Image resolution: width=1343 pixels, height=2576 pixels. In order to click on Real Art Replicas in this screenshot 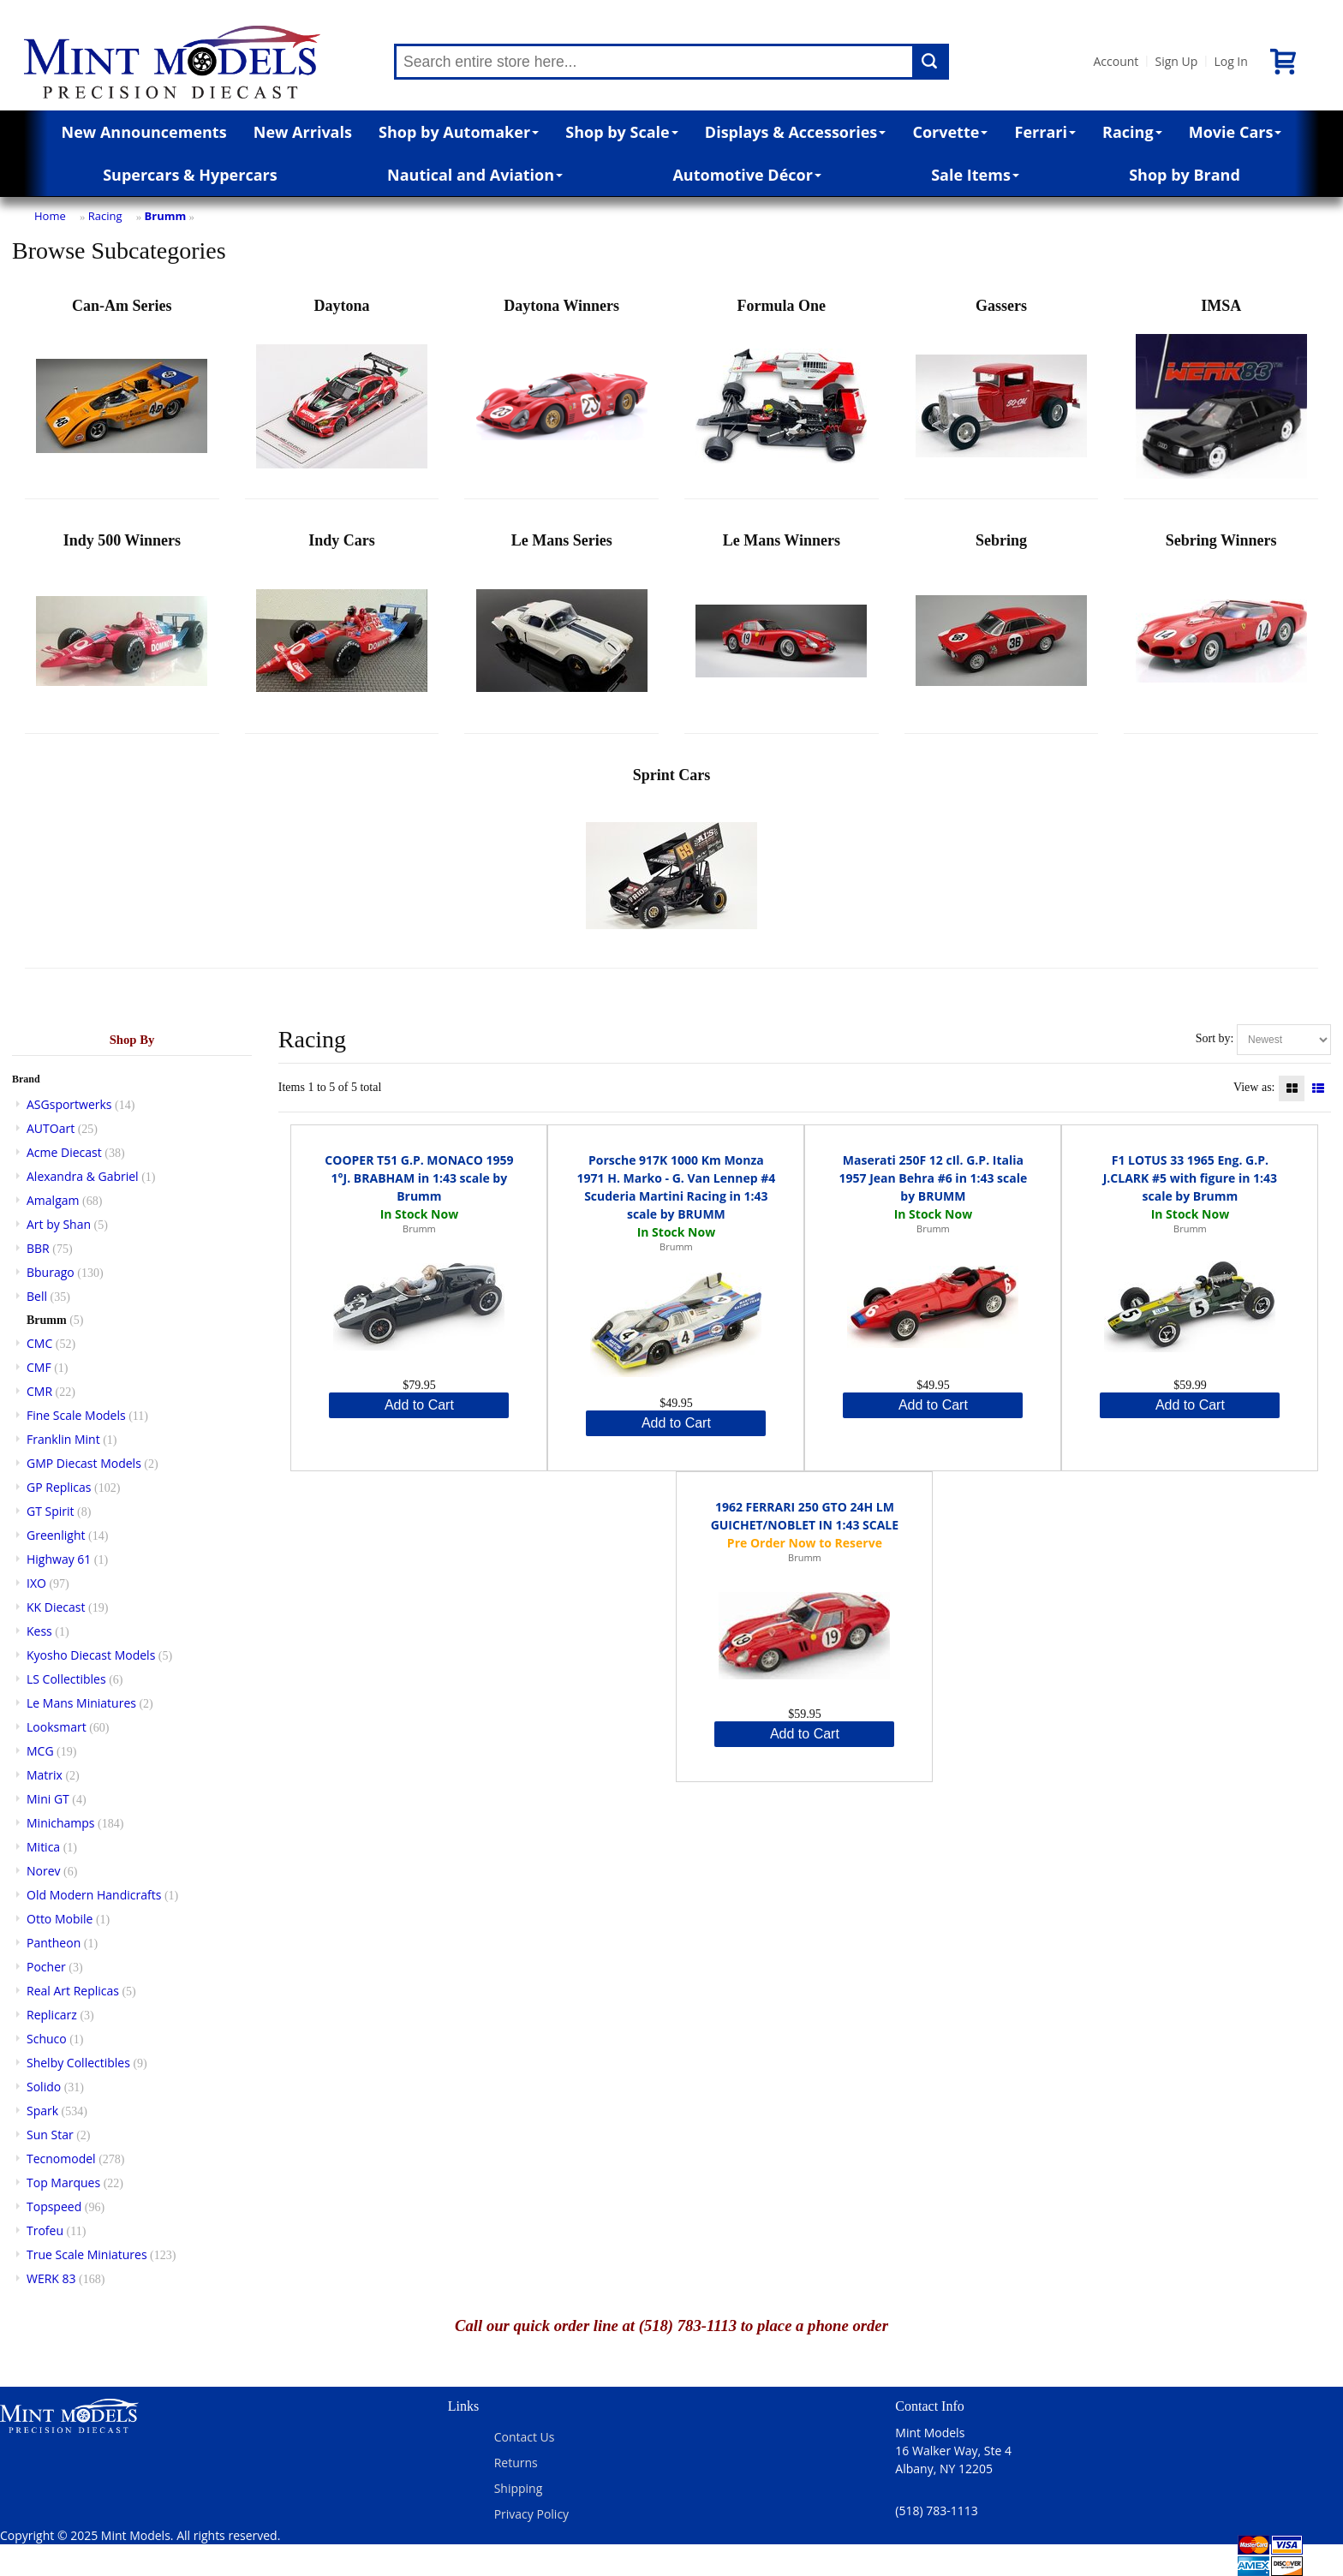, I will do `click(73, 1991)`.